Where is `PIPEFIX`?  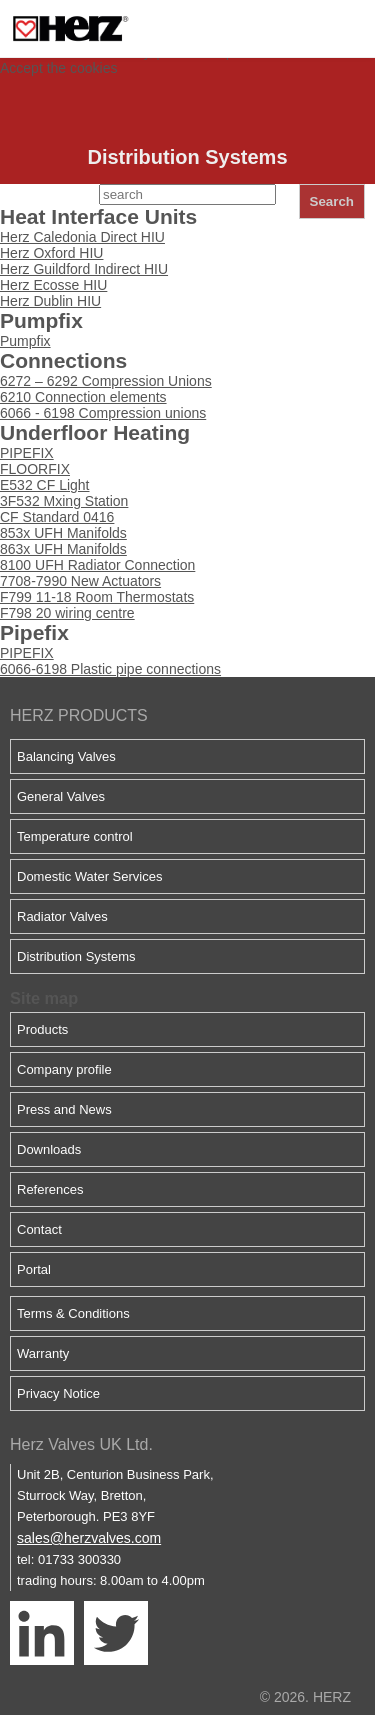 PIPEFIX is located at coordinates (27, 453).